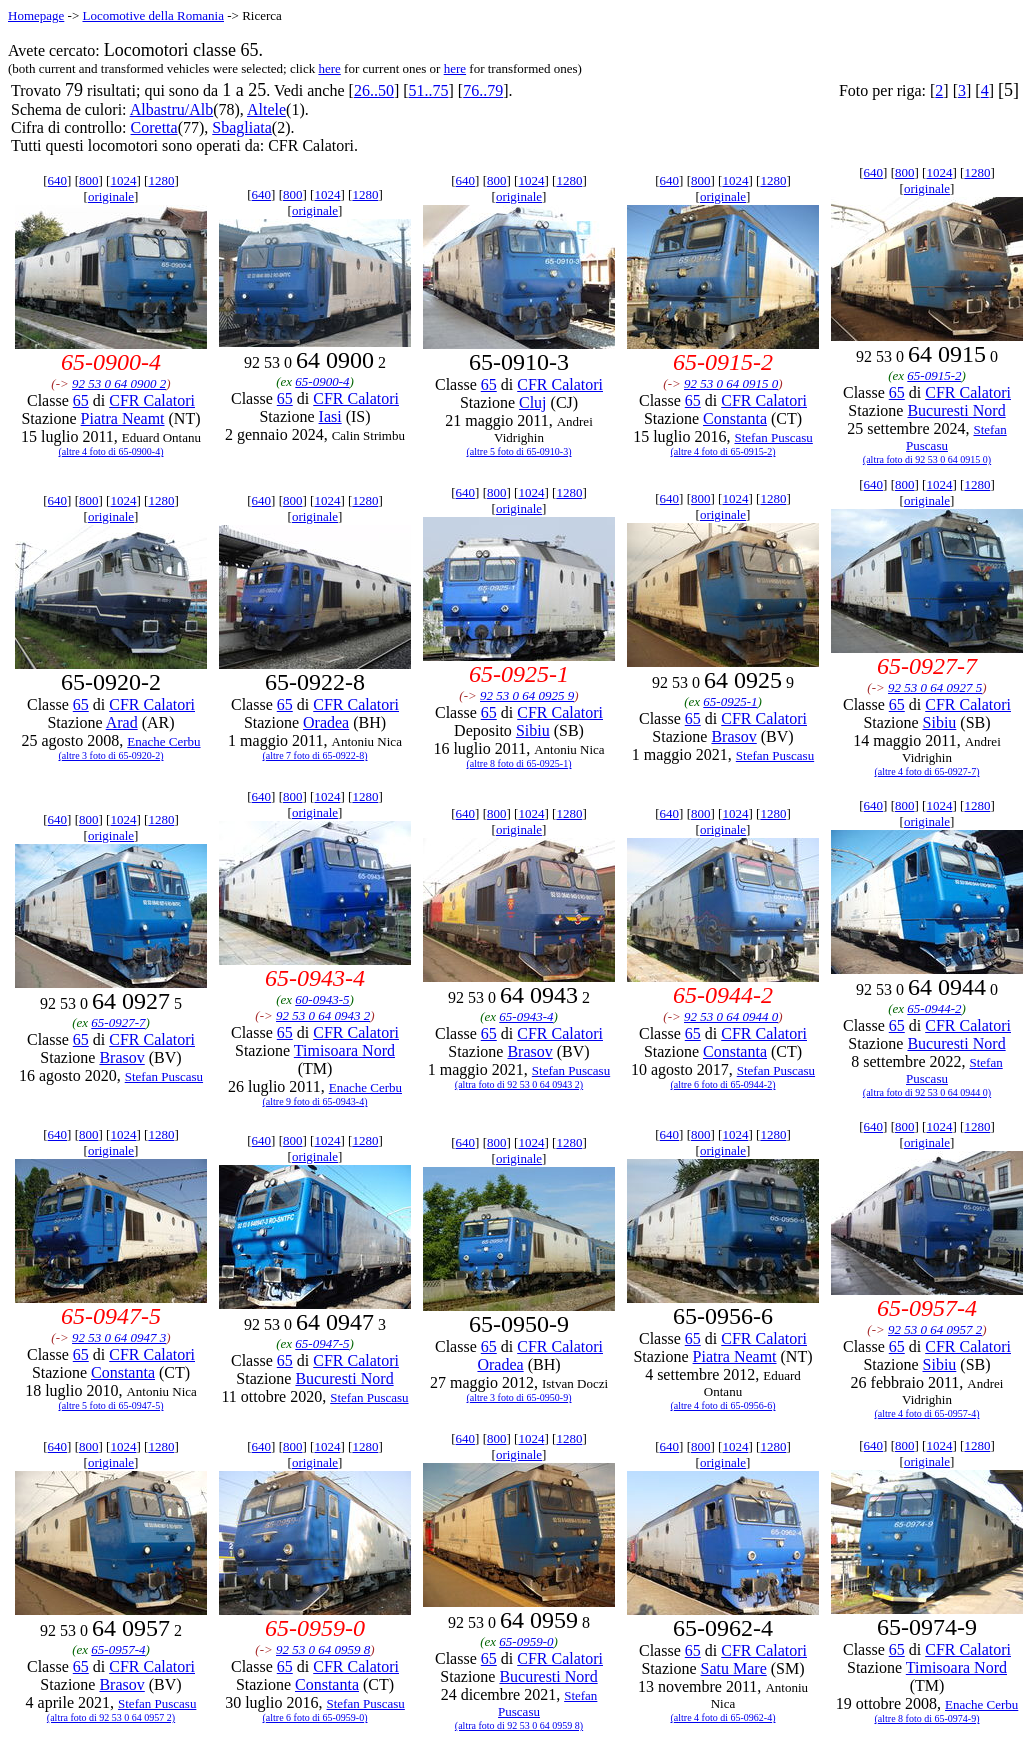 This screenshot has height=1754, width=1030. I want to click on originale, so click(111, 196).